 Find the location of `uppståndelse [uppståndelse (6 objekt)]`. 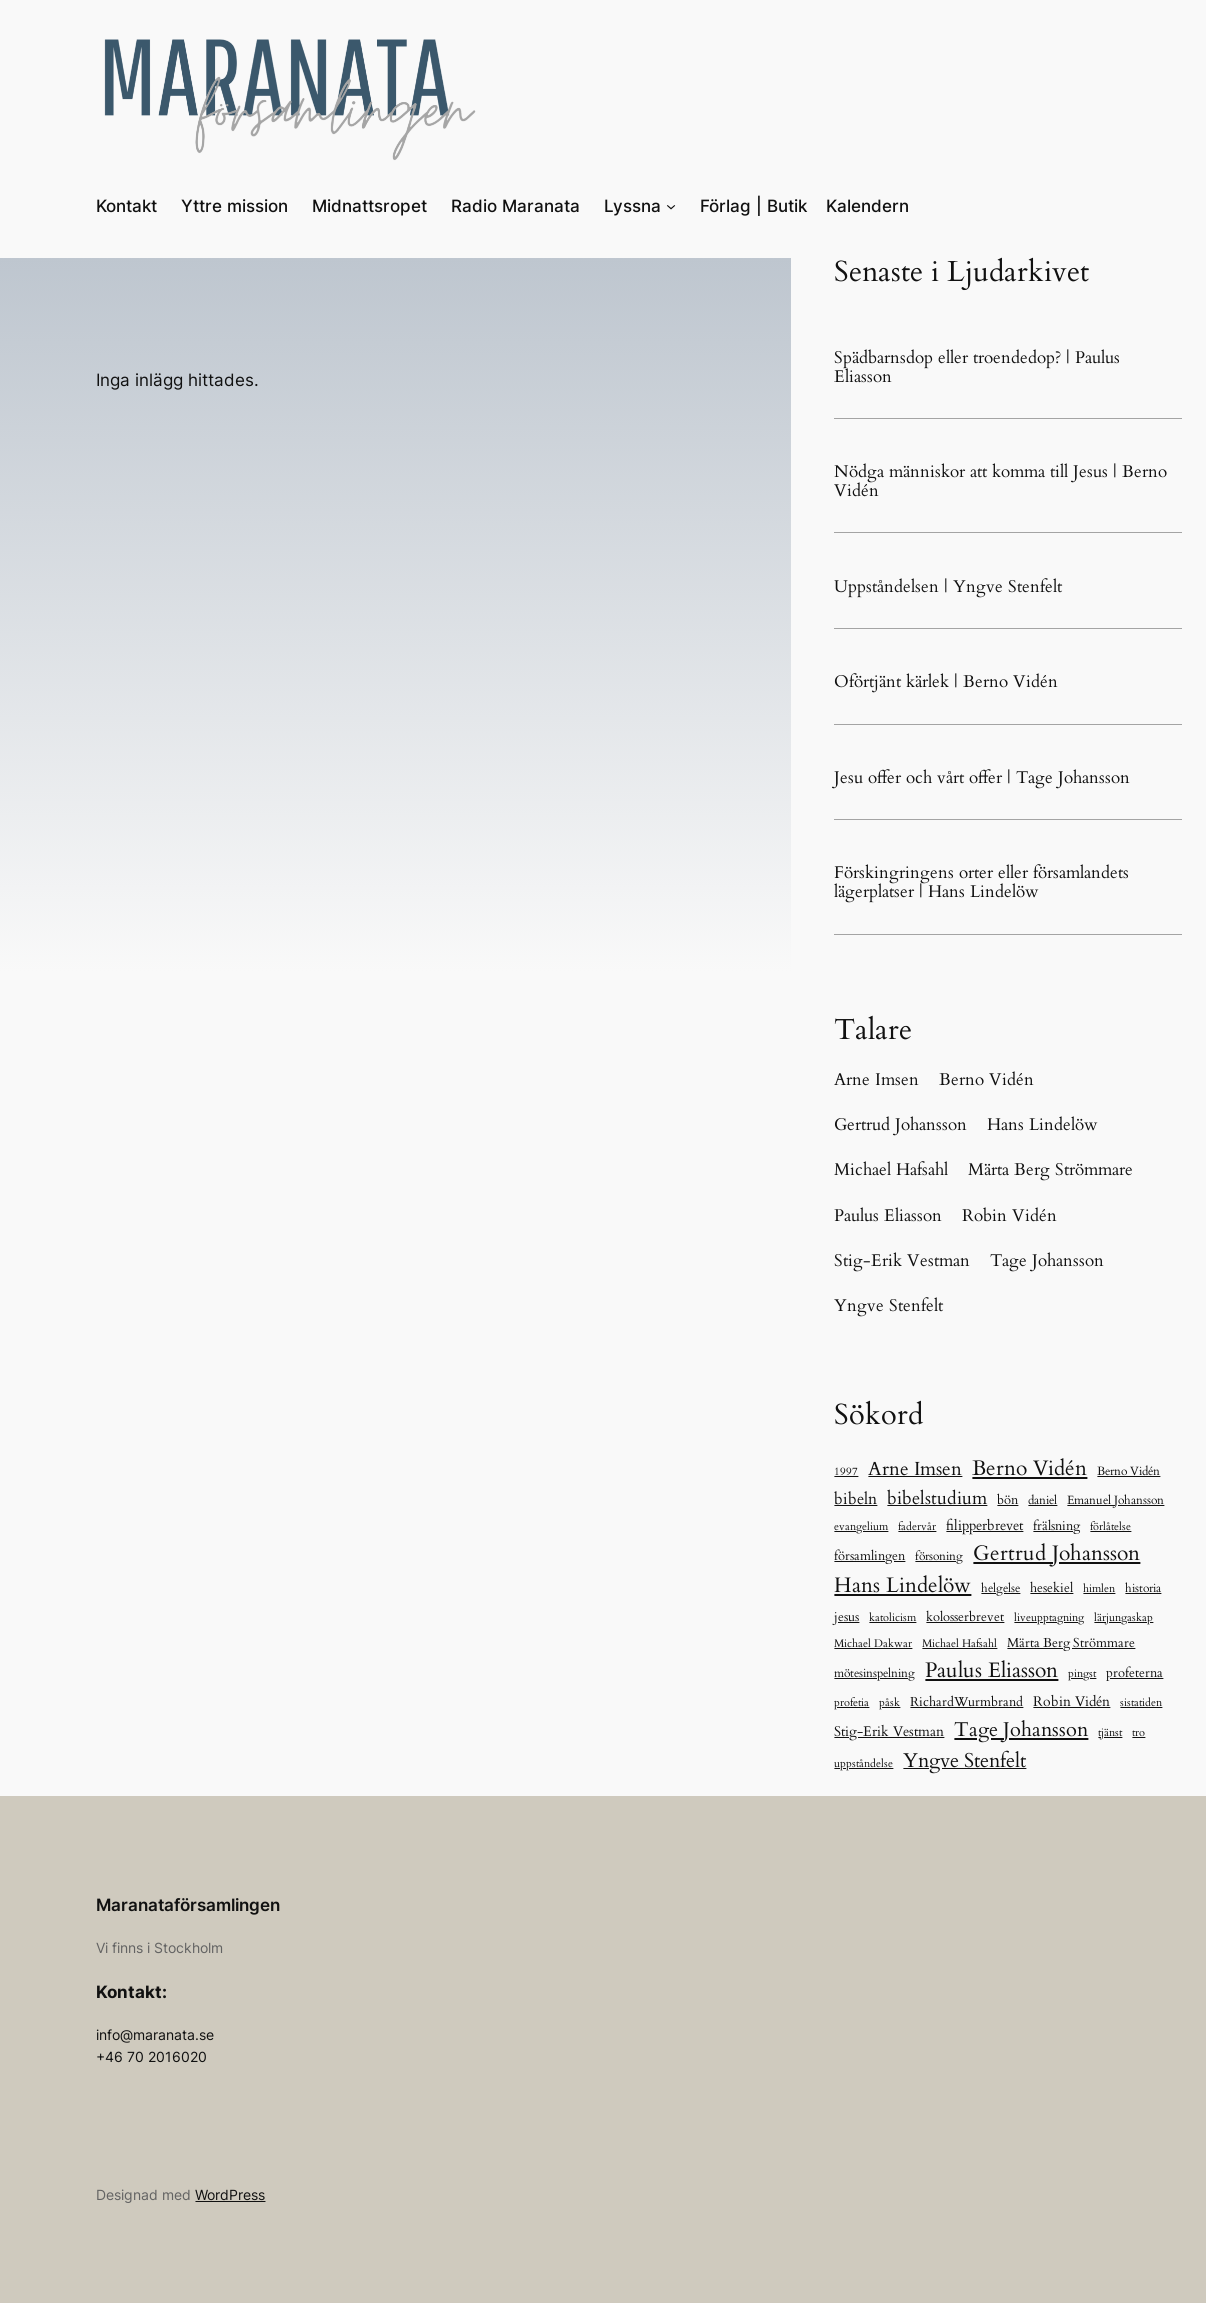

uppståndelse [uppståndelse (6 objekt)] is located at coordinates (863, 1763).